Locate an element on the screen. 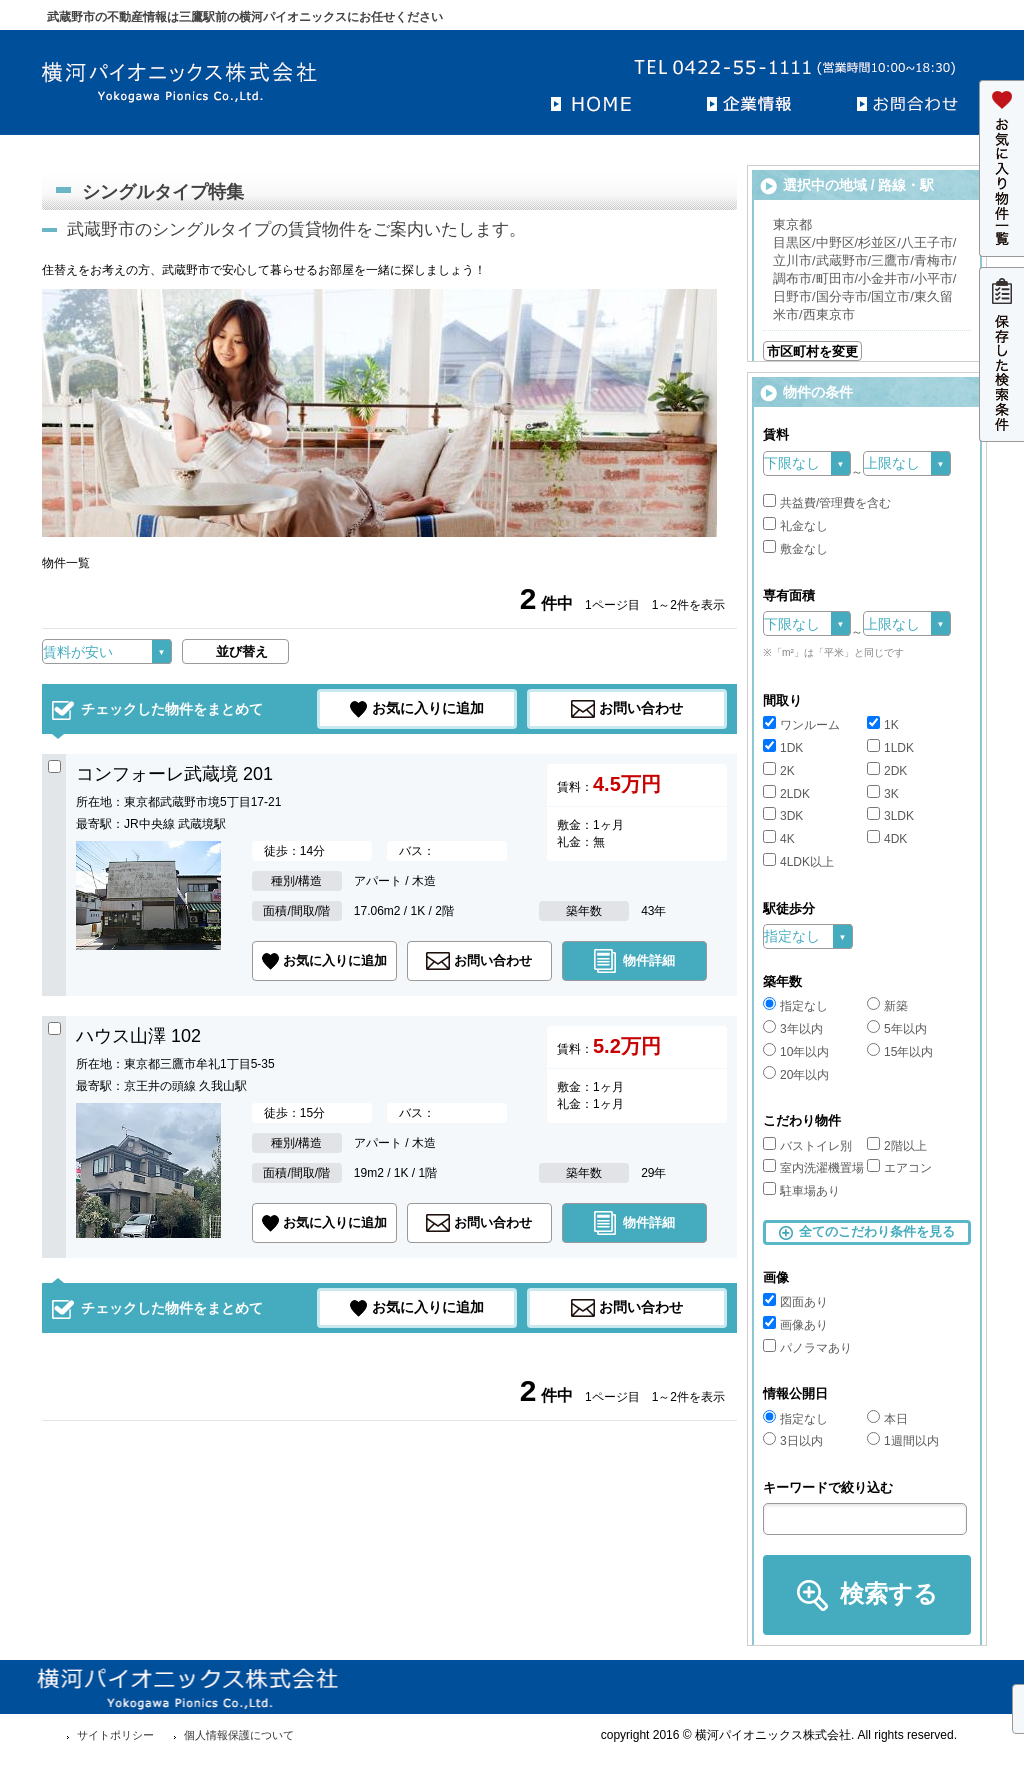 This screenshot has width=1024, height=1774. 3日以内 is located at coordinates (793, 1441).